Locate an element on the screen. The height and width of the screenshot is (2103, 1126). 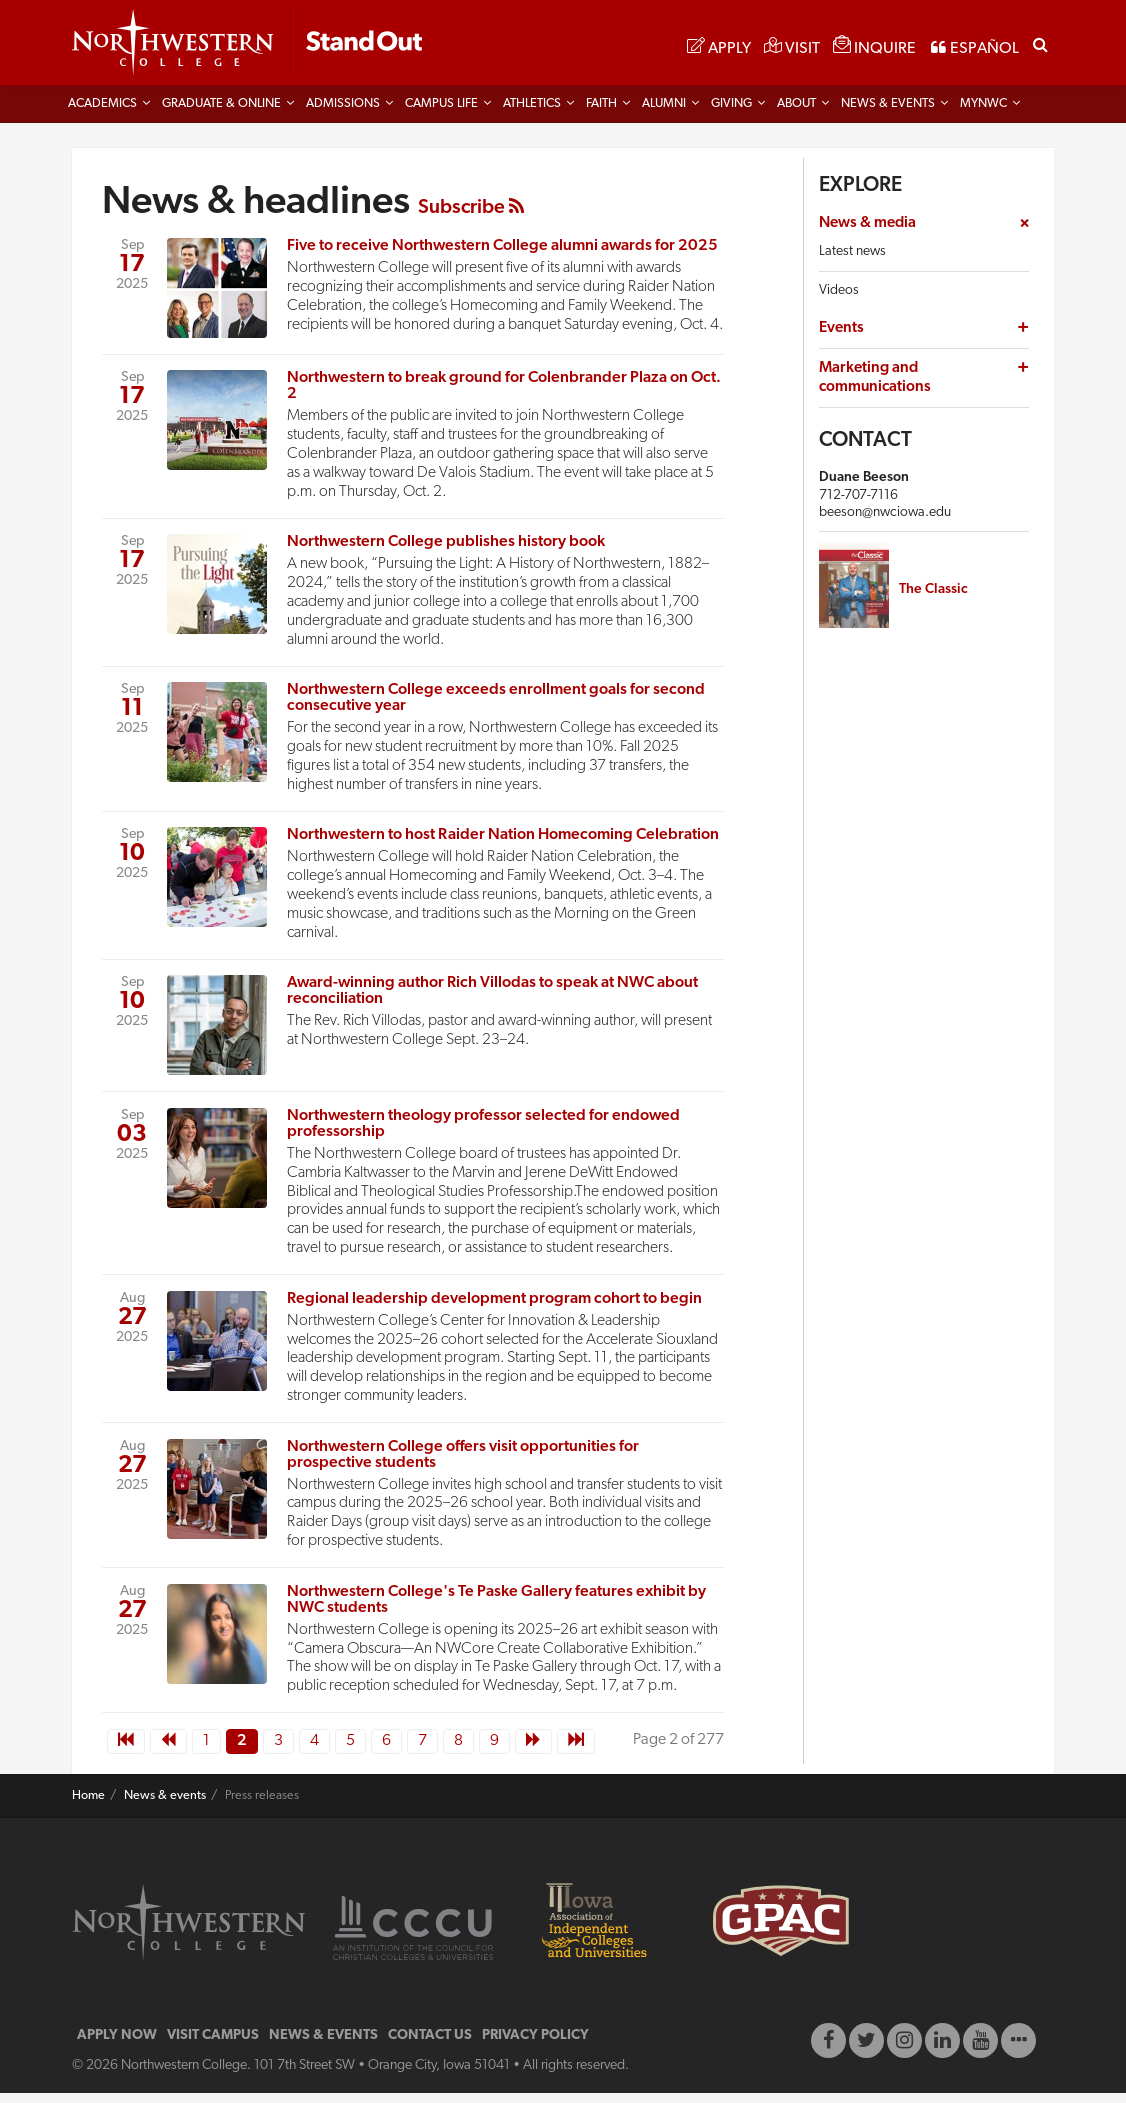
CONTACT US is located at coordinates (430, 2045).